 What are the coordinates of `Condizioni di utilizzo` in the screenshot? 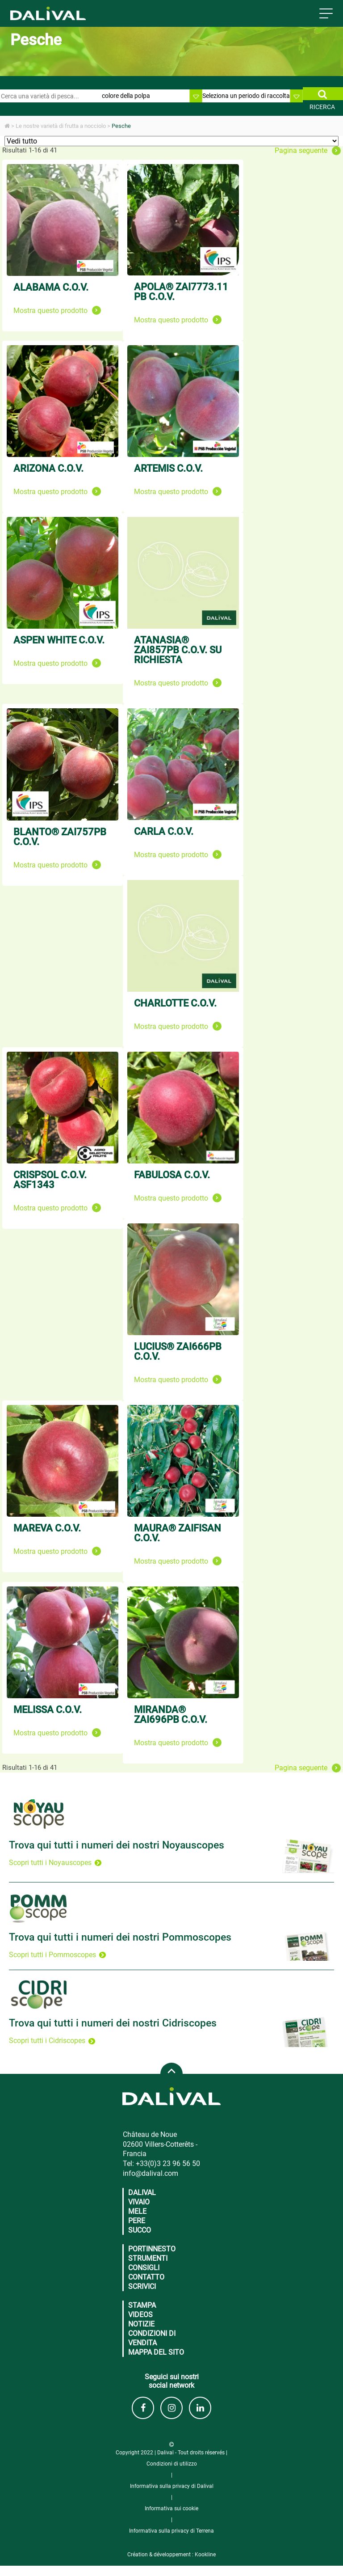 It's located at (171, 2464).